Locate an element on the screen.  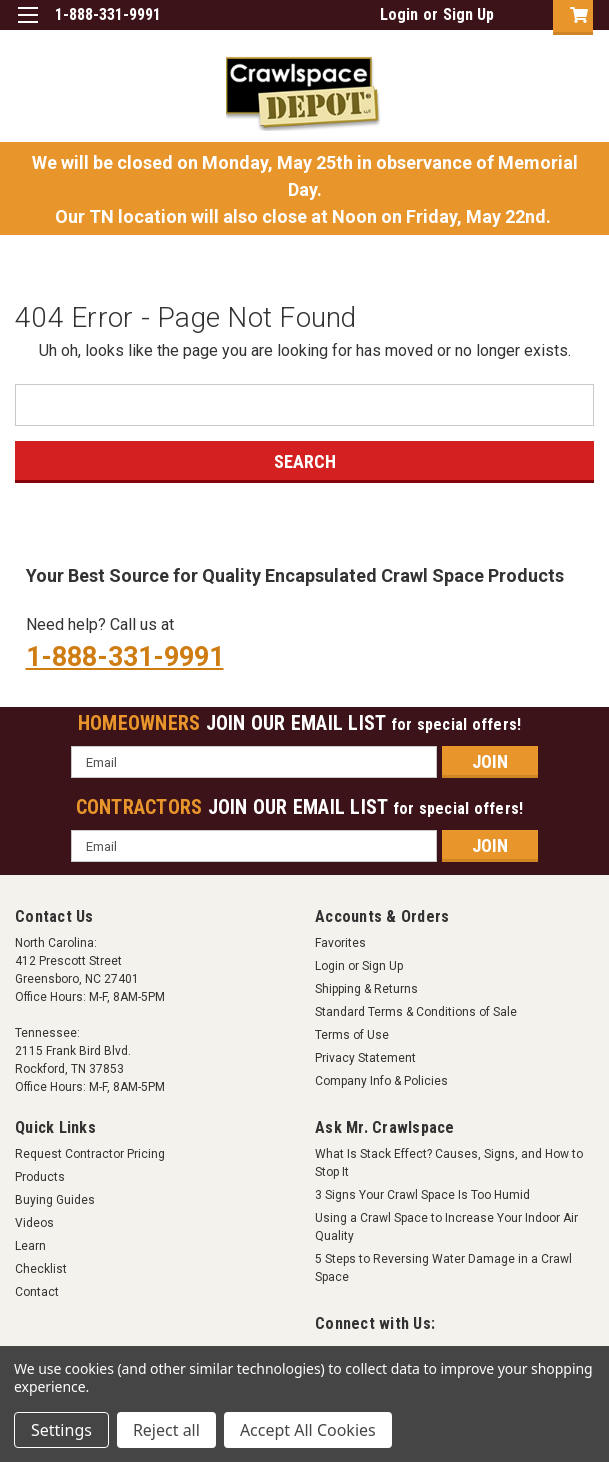
5 Steps to Reversing Water Damage in a Crawl Space is located at coordinates (443, 1268).